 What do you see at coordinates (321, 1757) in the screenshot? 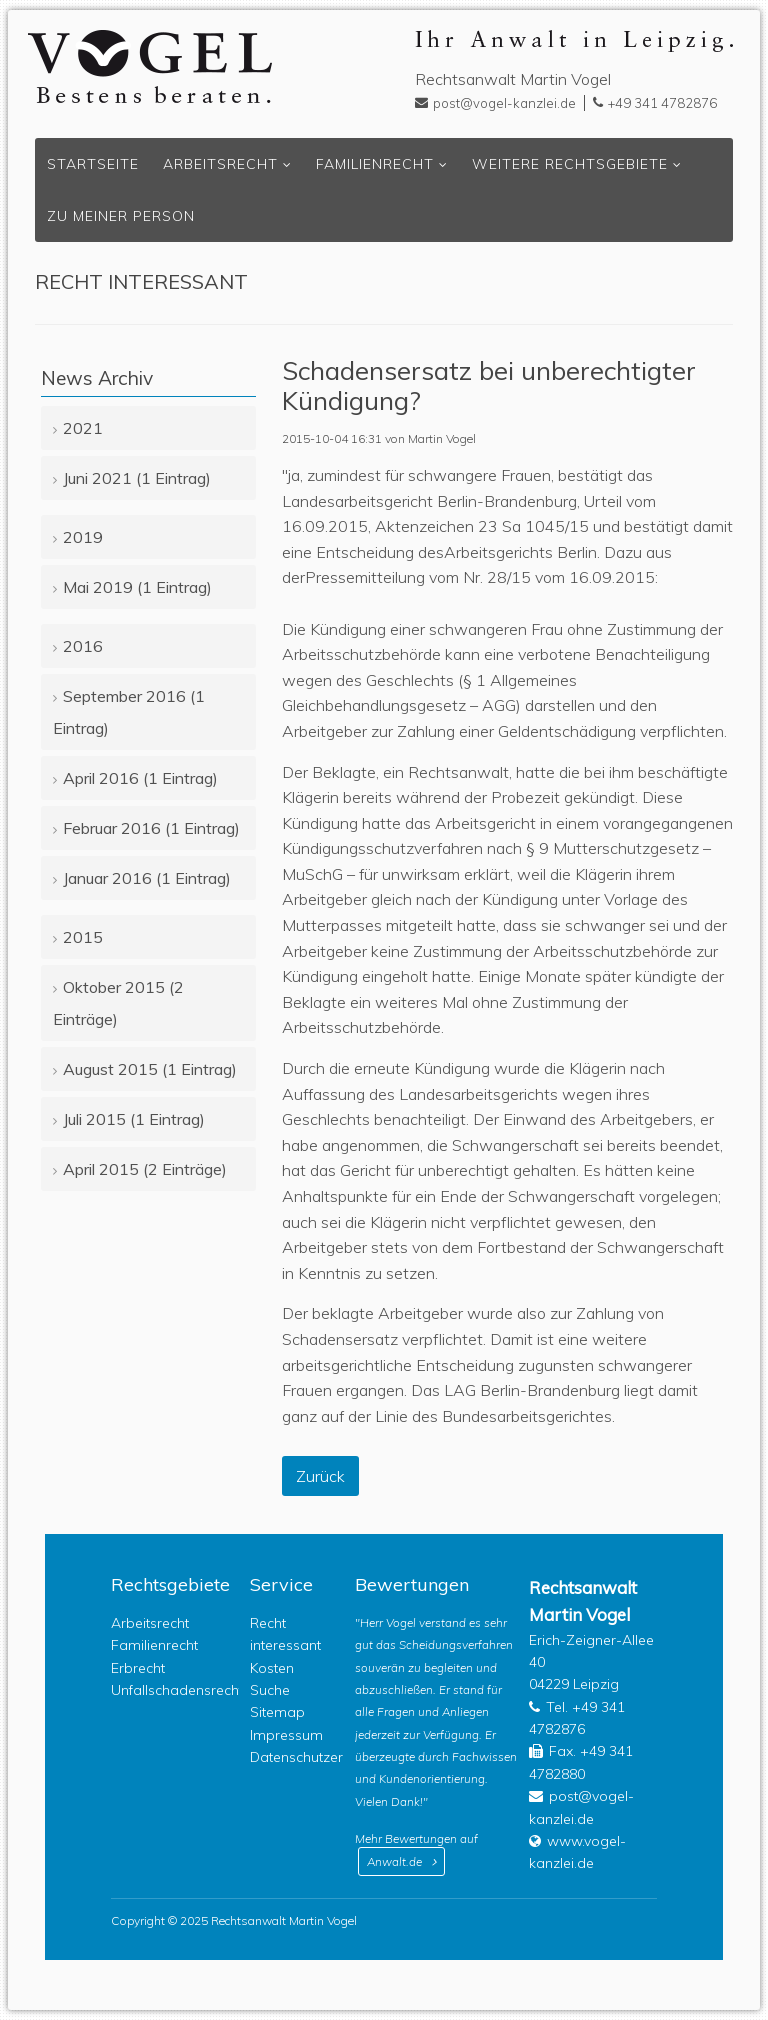
I see `Datenschutzerklärung` at bounding box center [321, 1757].